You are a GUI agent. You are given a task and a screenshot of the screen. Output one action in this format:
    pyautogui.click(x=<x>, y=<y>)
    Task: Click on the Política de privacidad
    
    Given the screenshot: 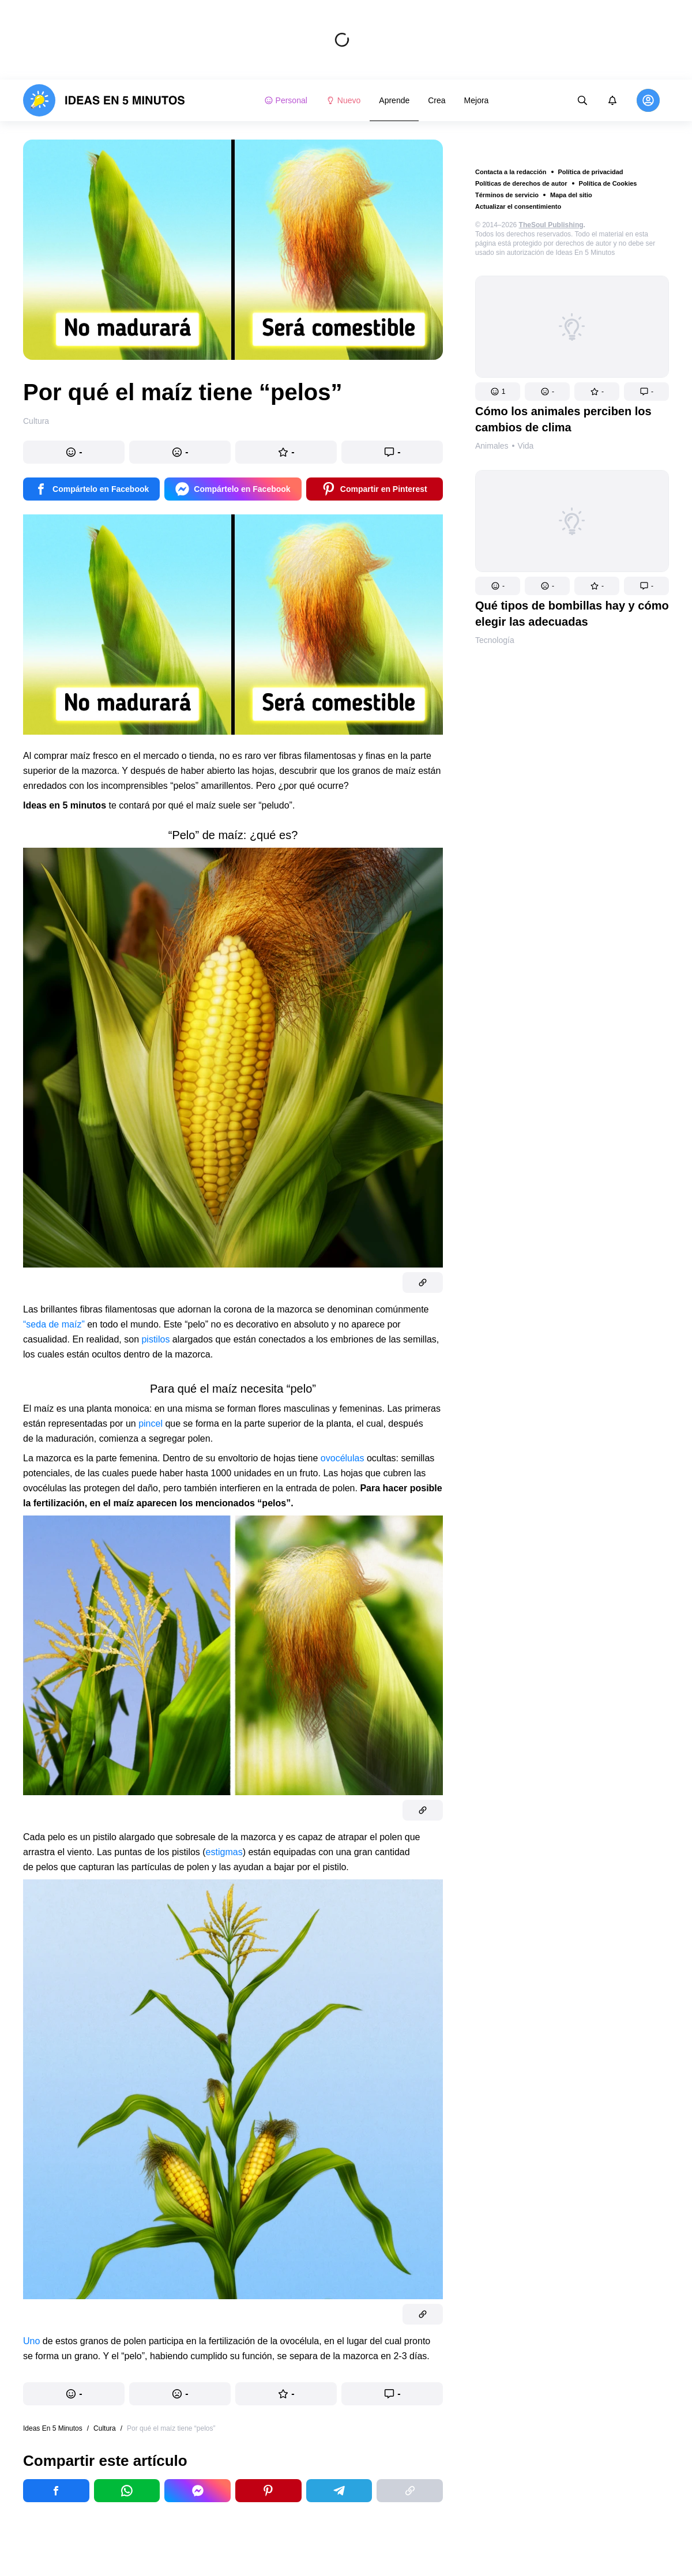 What is the action you would take?
    pyautogui.click(x=590, y=171)
    